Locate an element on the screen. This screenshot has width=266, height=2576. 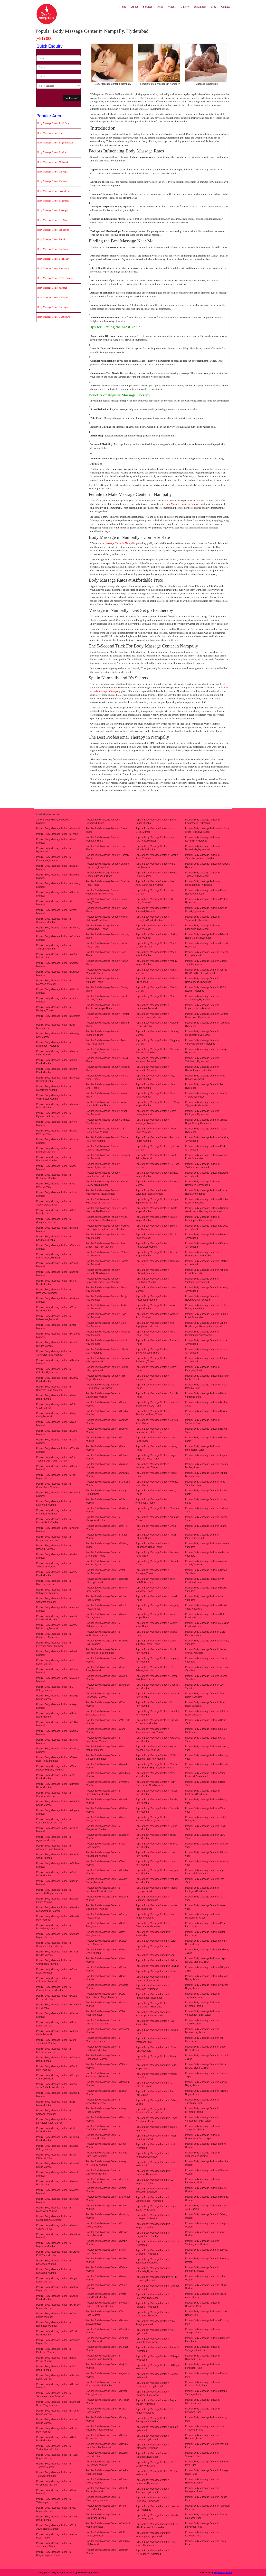
Popular Body Massage Parlour in Saveena, Udaipur is located at coordinates (207, 2172).